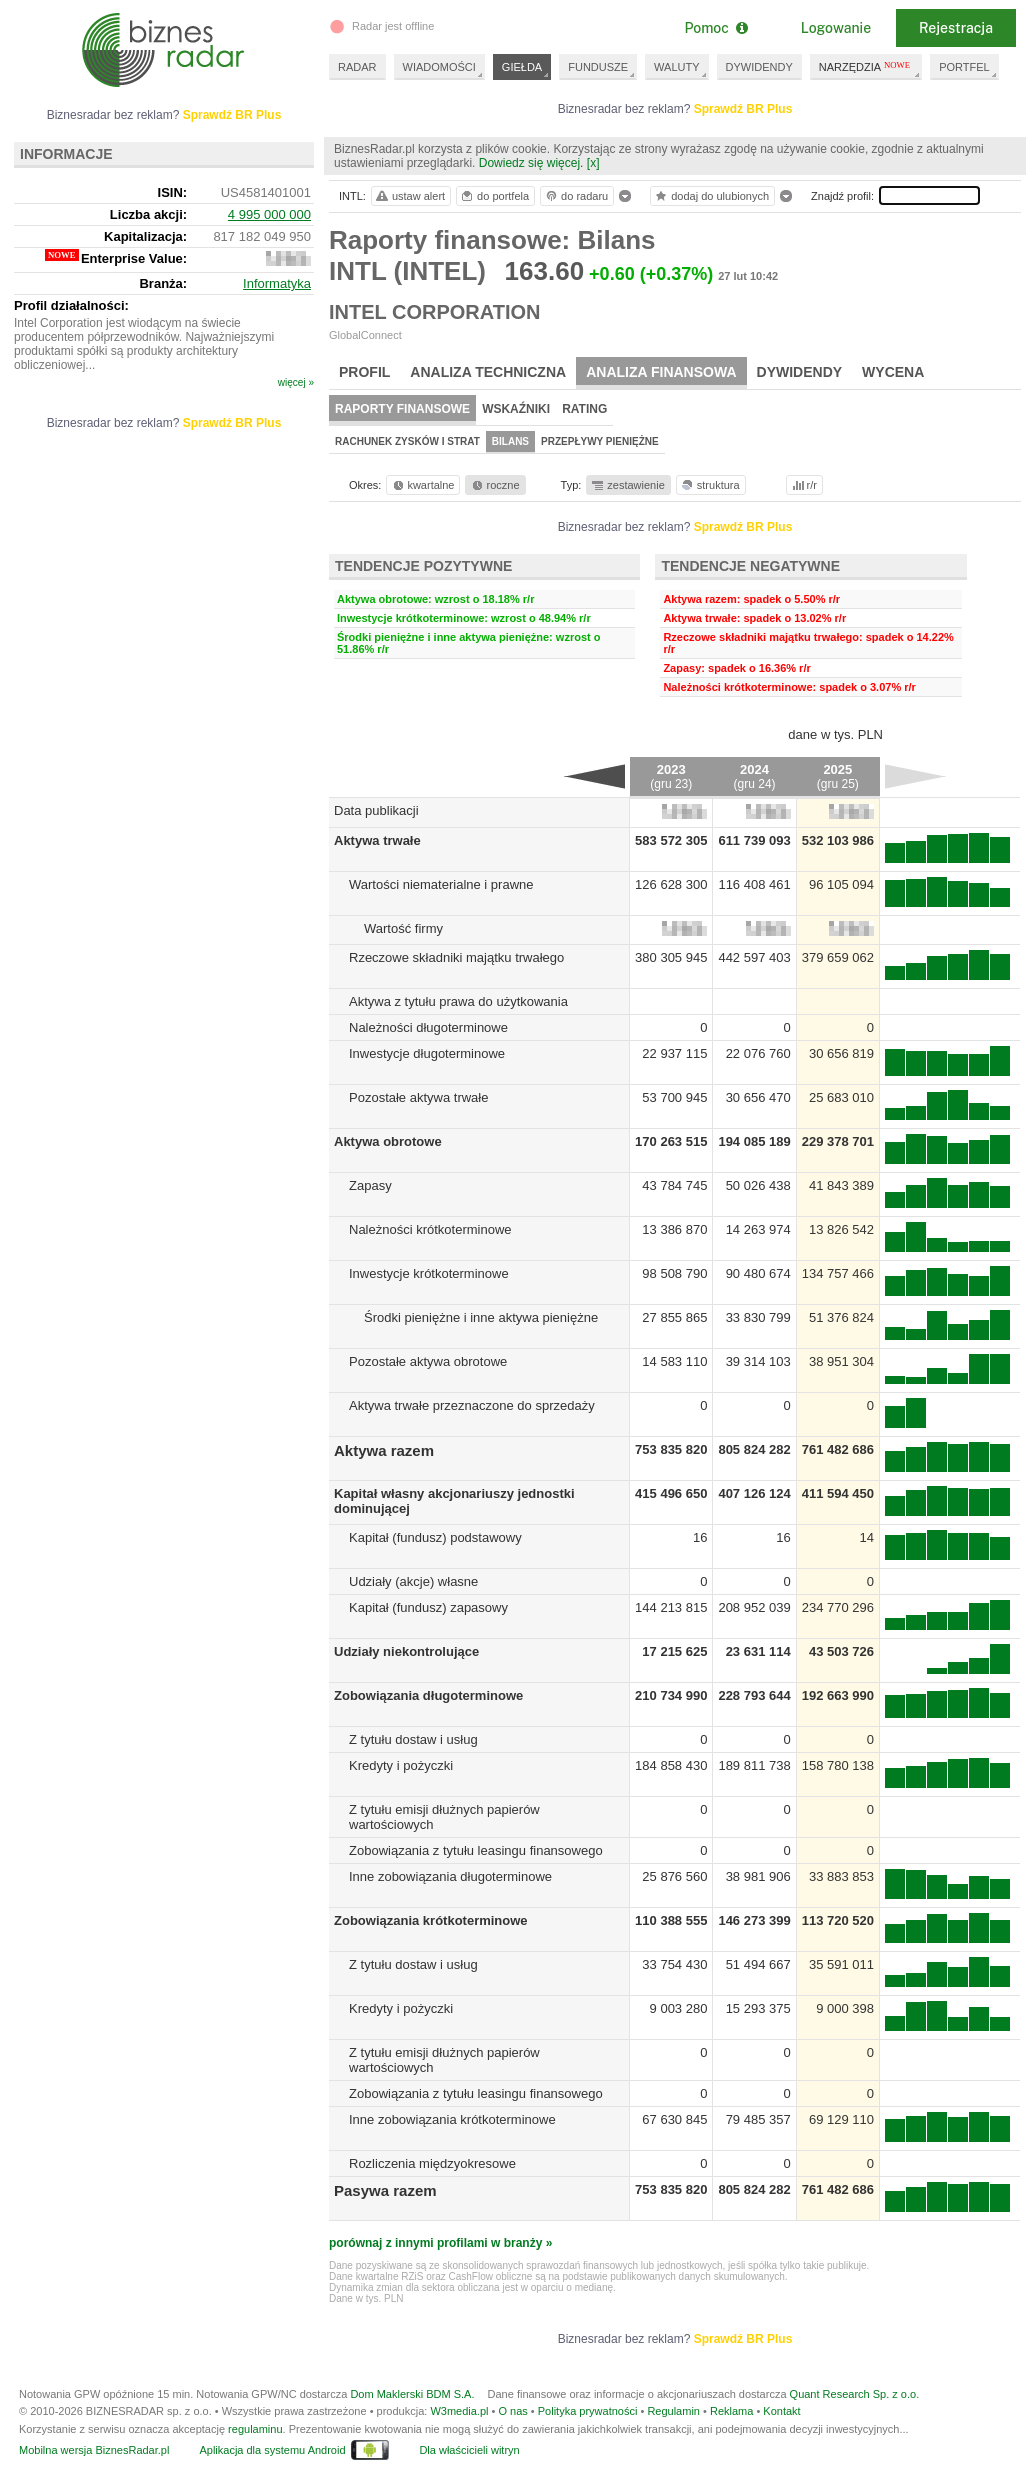 The image size is (1027, 2484). What do you see at coordinates (494, 485) in the screenshot?
I see `roczne` at bounding box center [494, 485].